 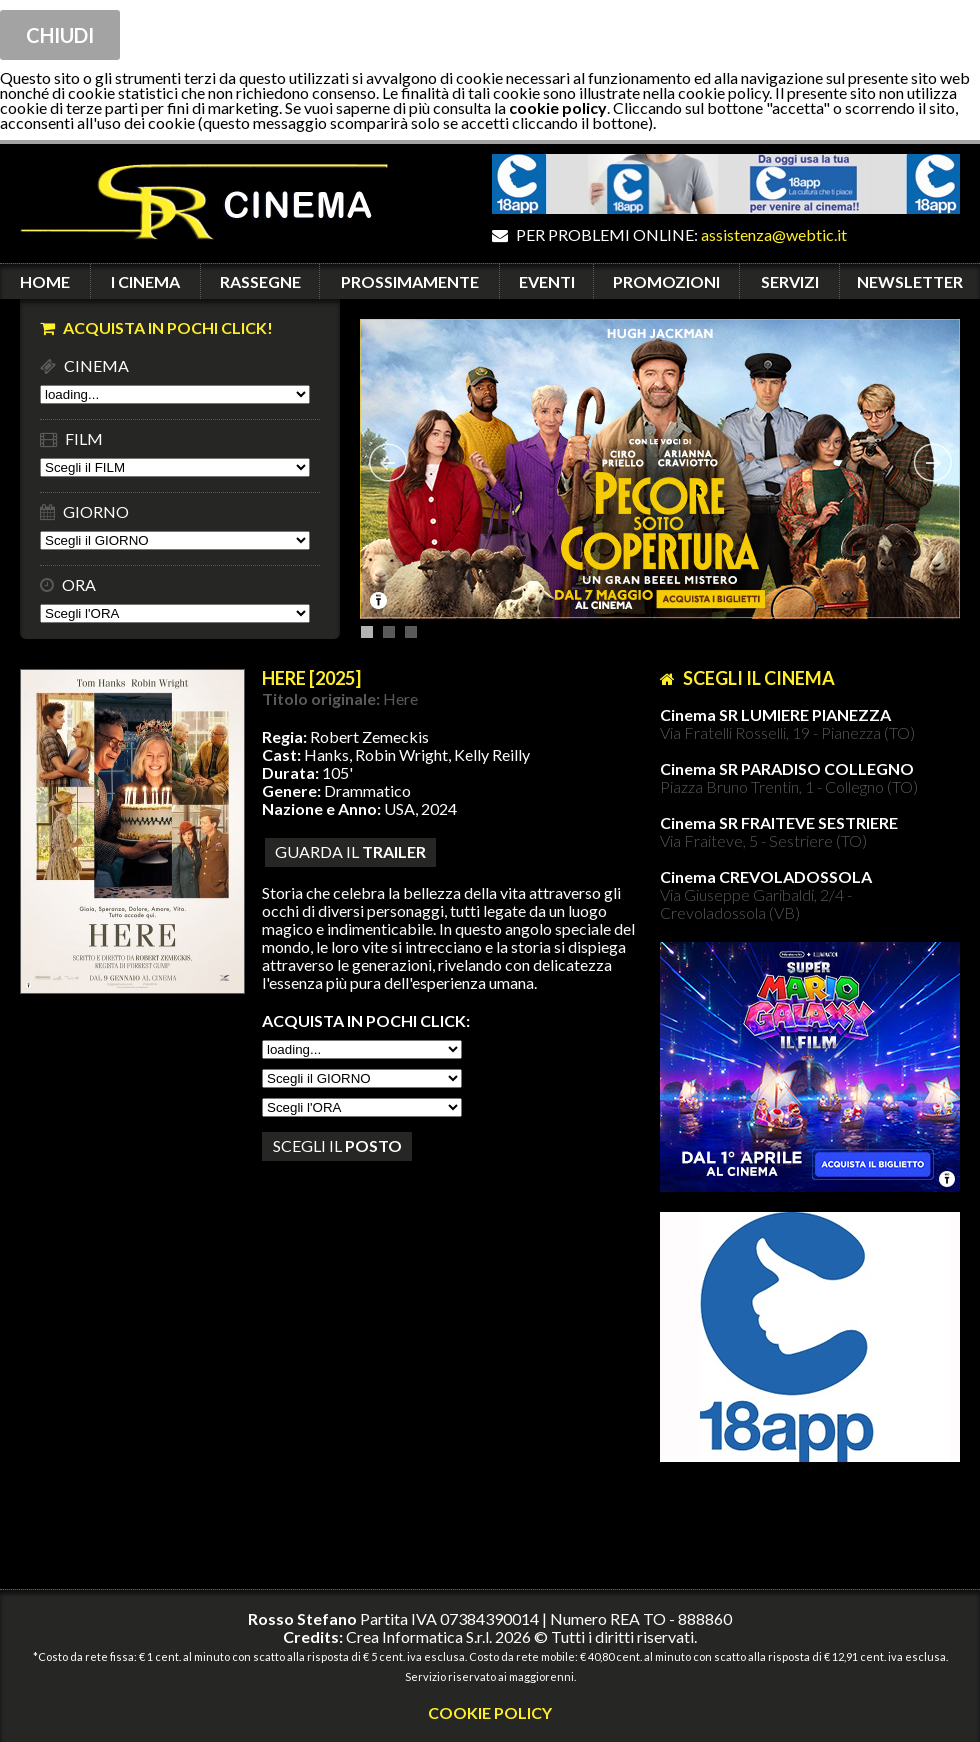 What do you see at coordinates (260, 281) in the screenshot?
I see `RASSEGNE` at bounding box center [260, 281].